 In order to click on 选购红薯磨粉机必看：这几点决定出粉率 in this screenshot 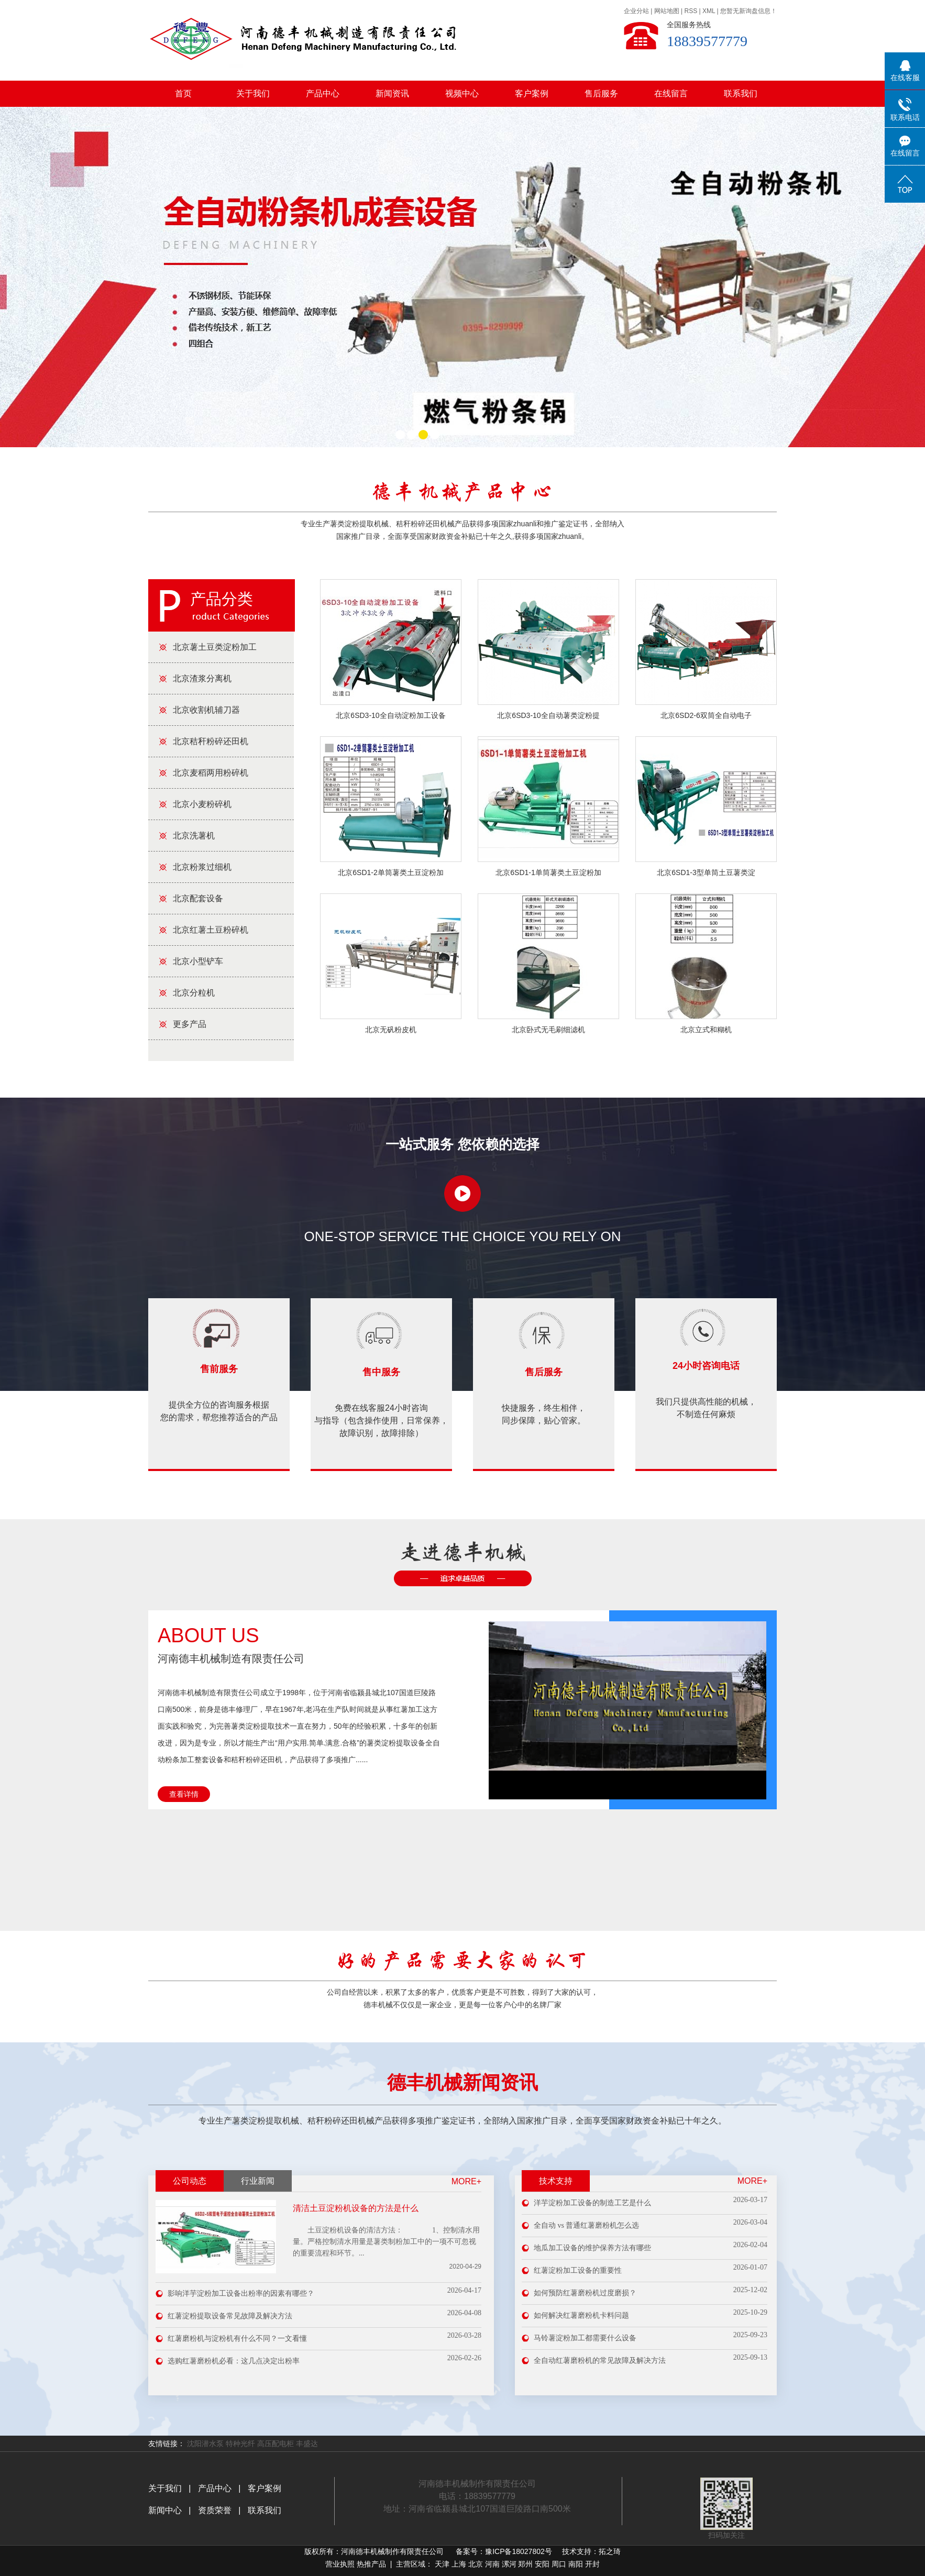, I will do `click(234, 2361)`.